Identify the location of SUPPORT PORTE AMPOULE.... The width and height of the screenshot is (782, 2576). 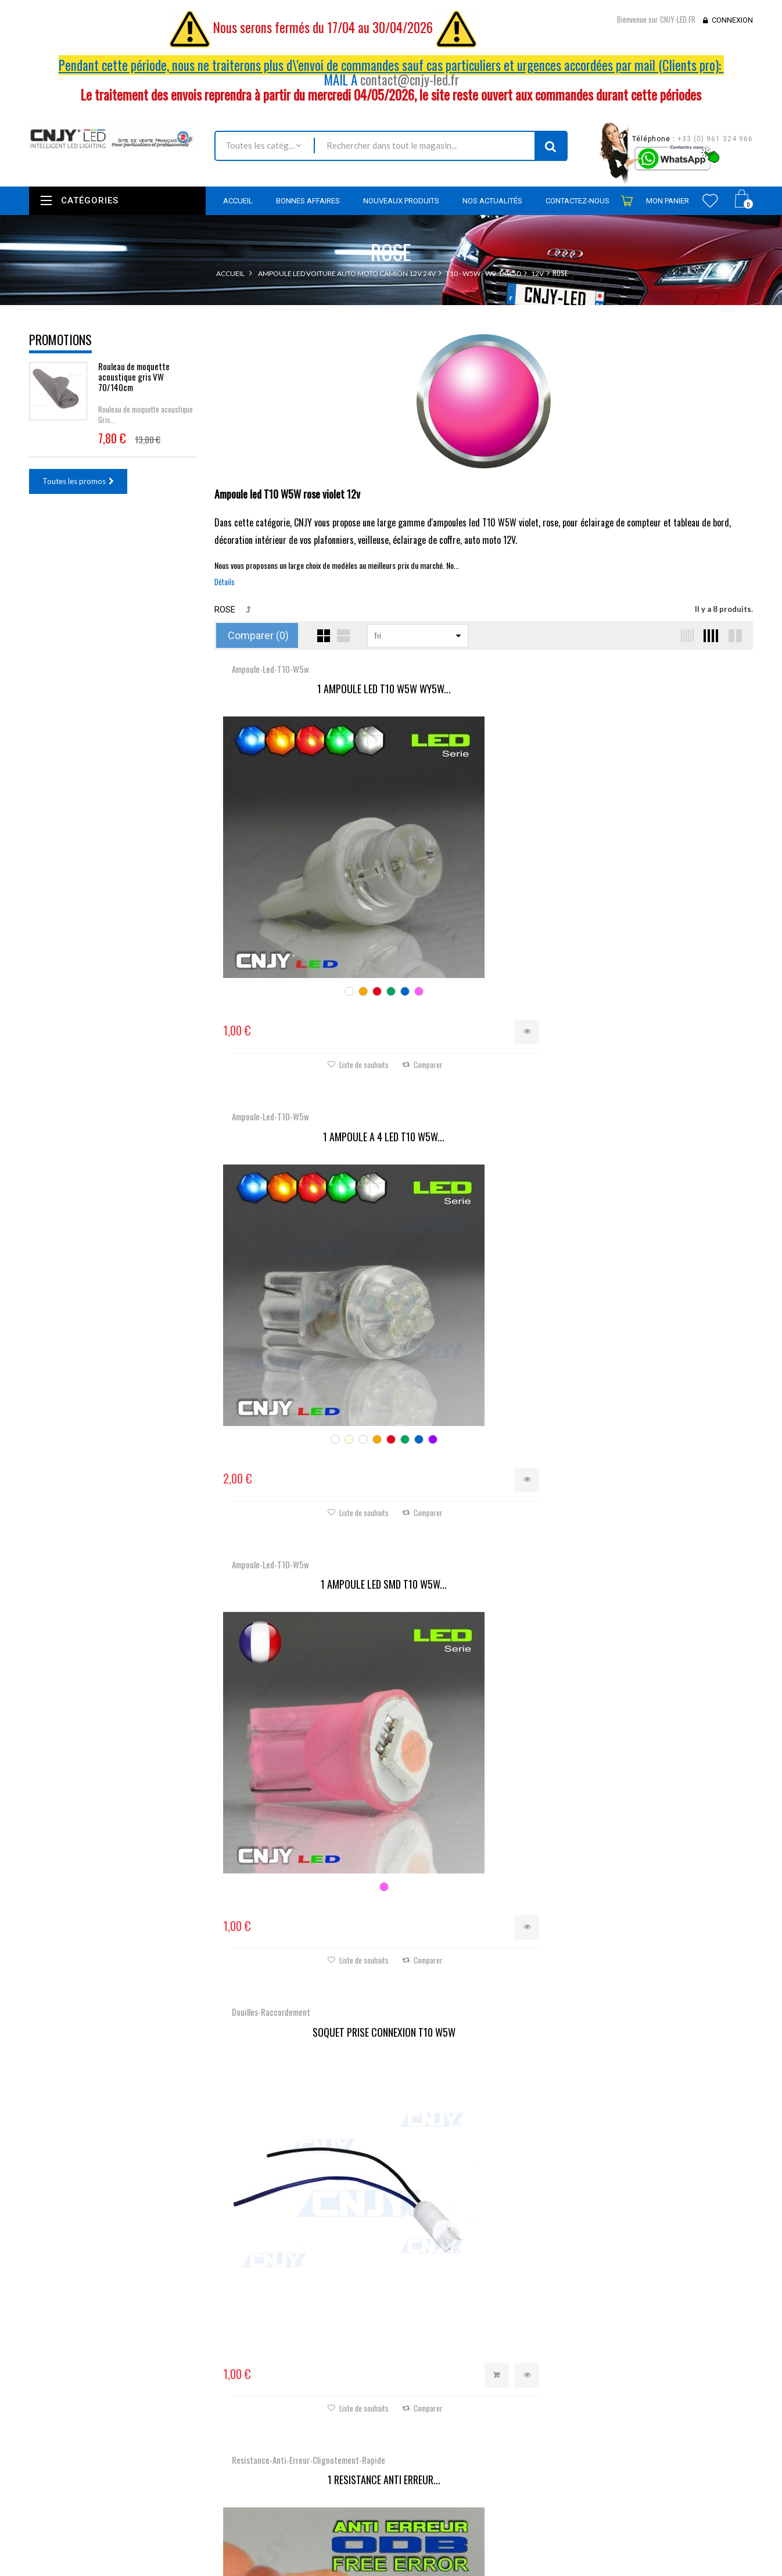
(663, 1038).